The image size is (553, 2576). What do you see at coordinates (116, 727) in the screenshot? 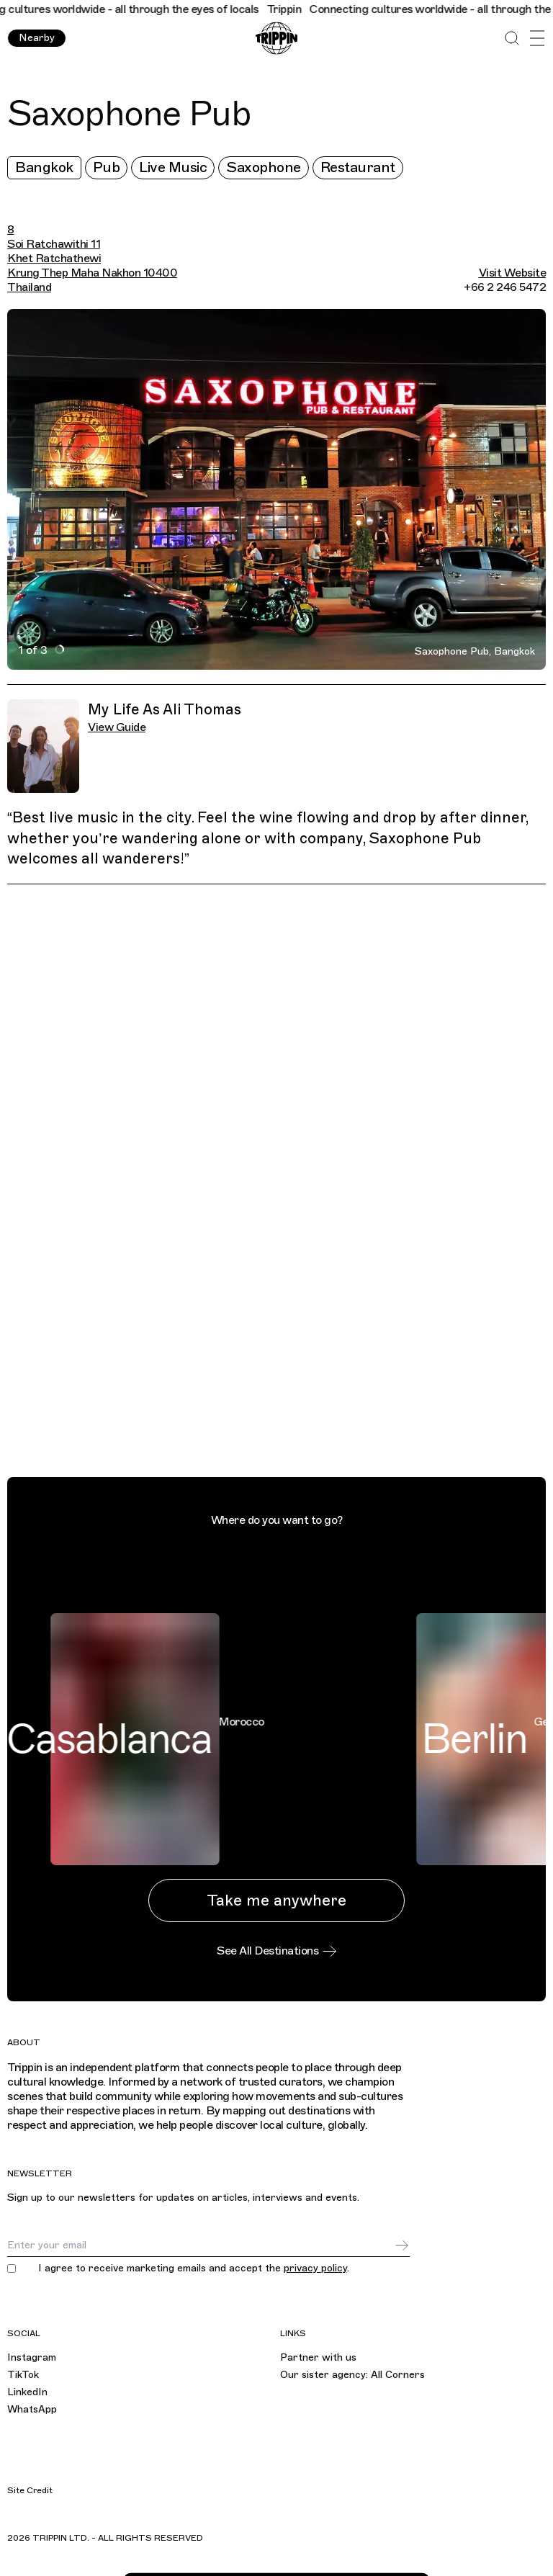
I see `View Guide` at bounding box center [116, 727].